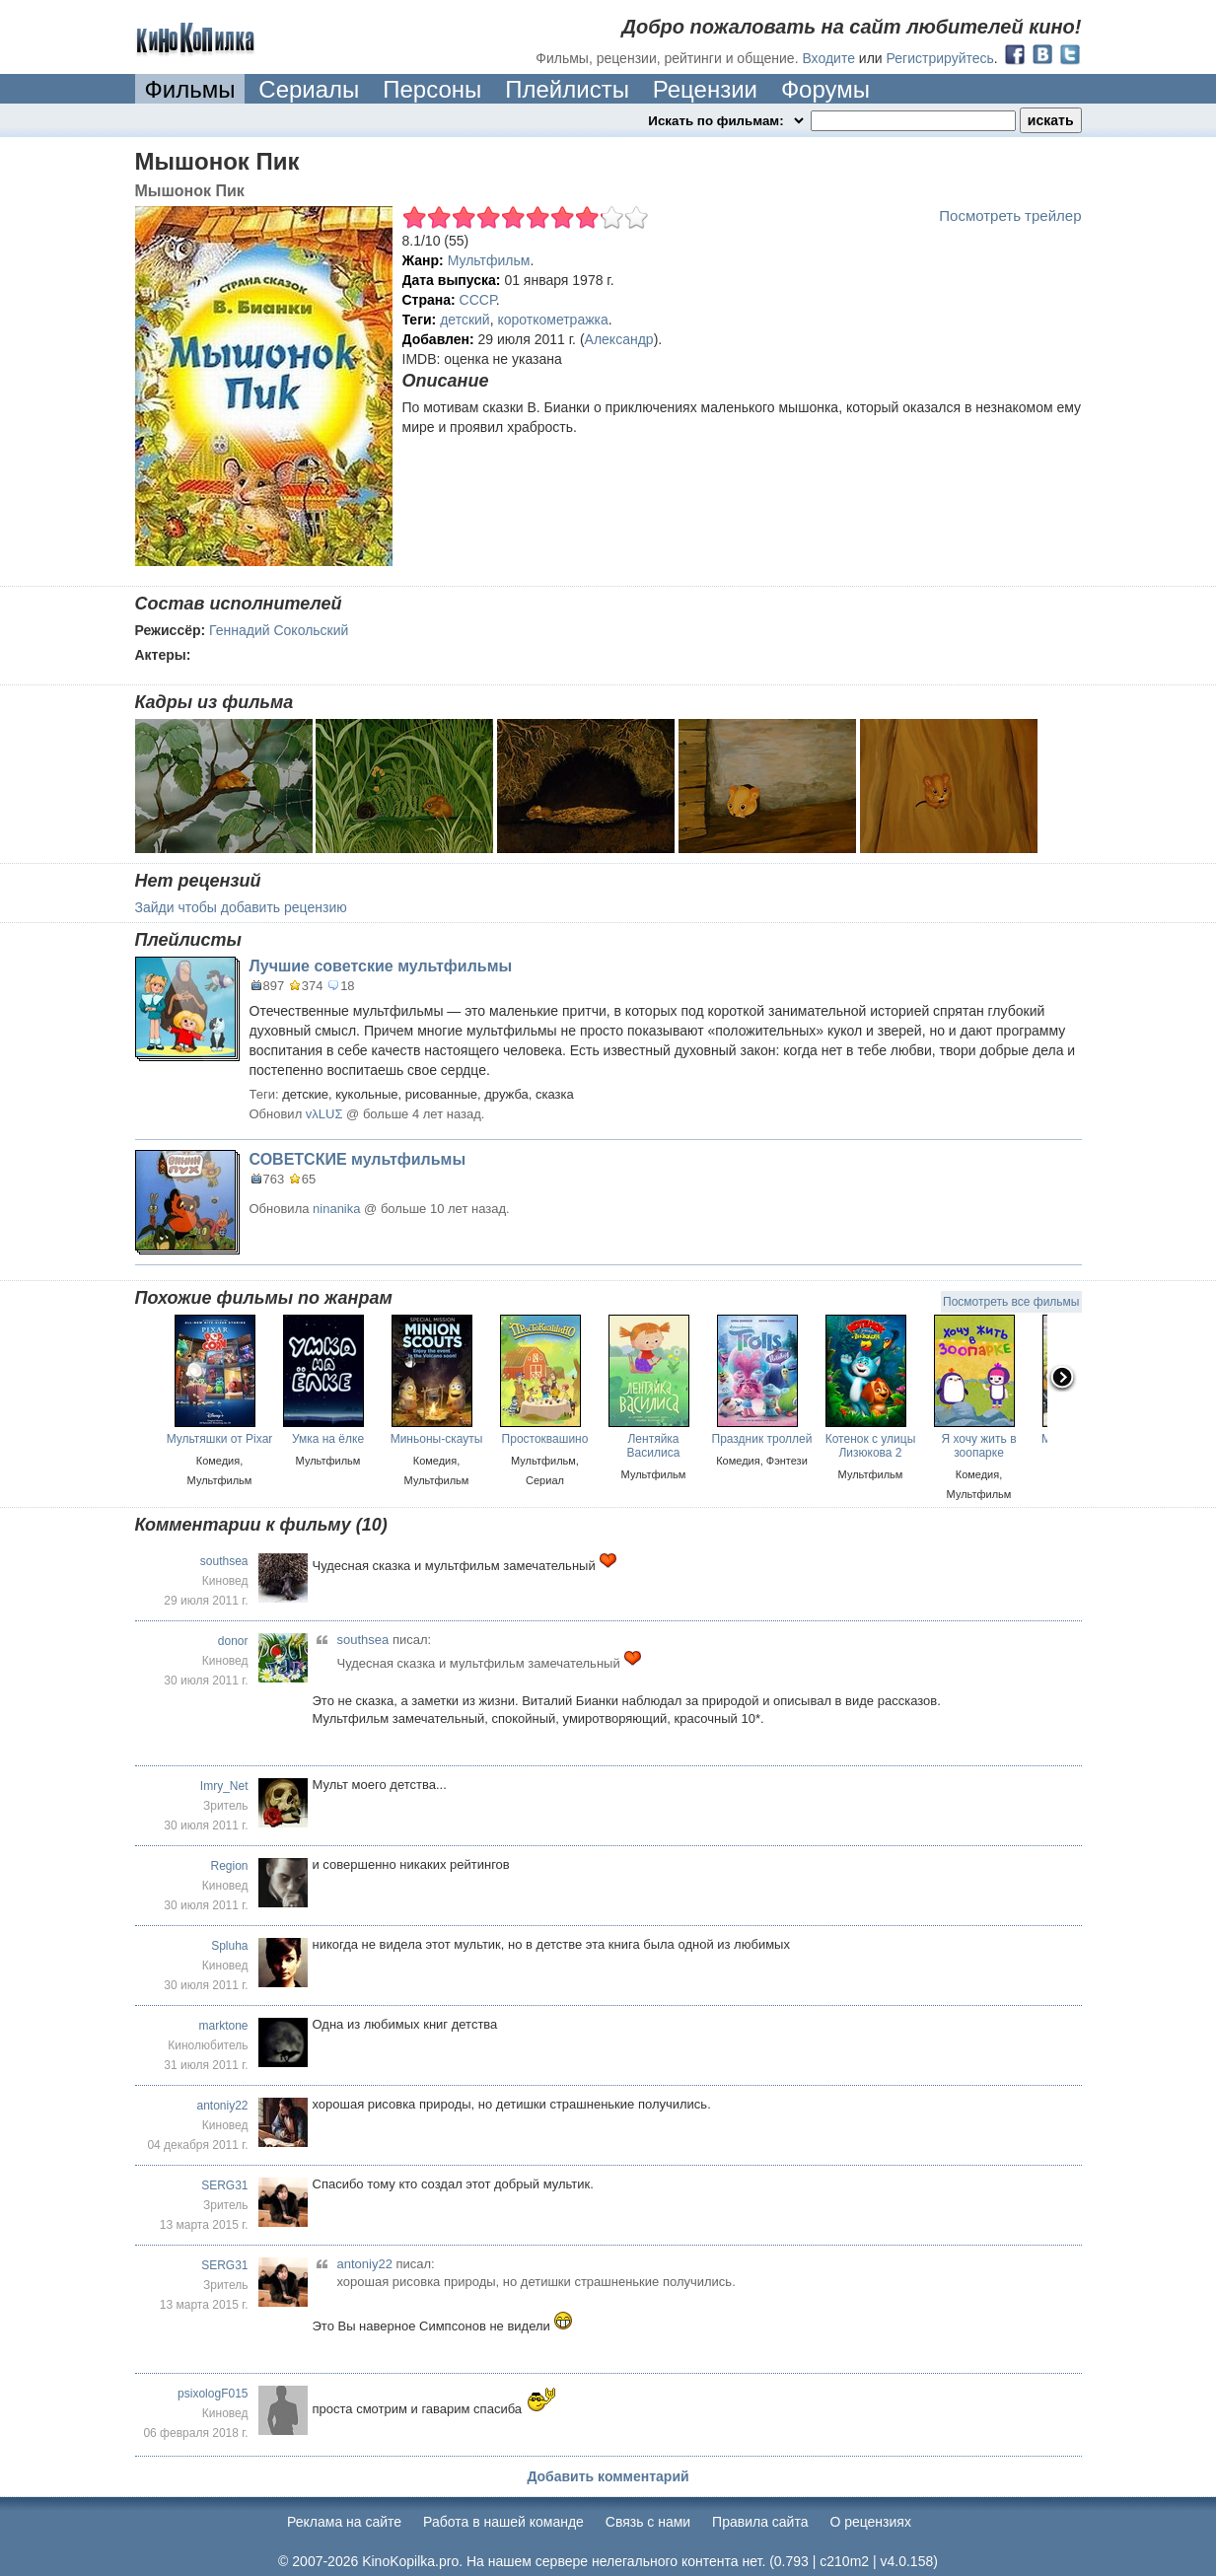  I want to click on СОВЕТСКИЕ мультфильмы, so click(358, 1159).